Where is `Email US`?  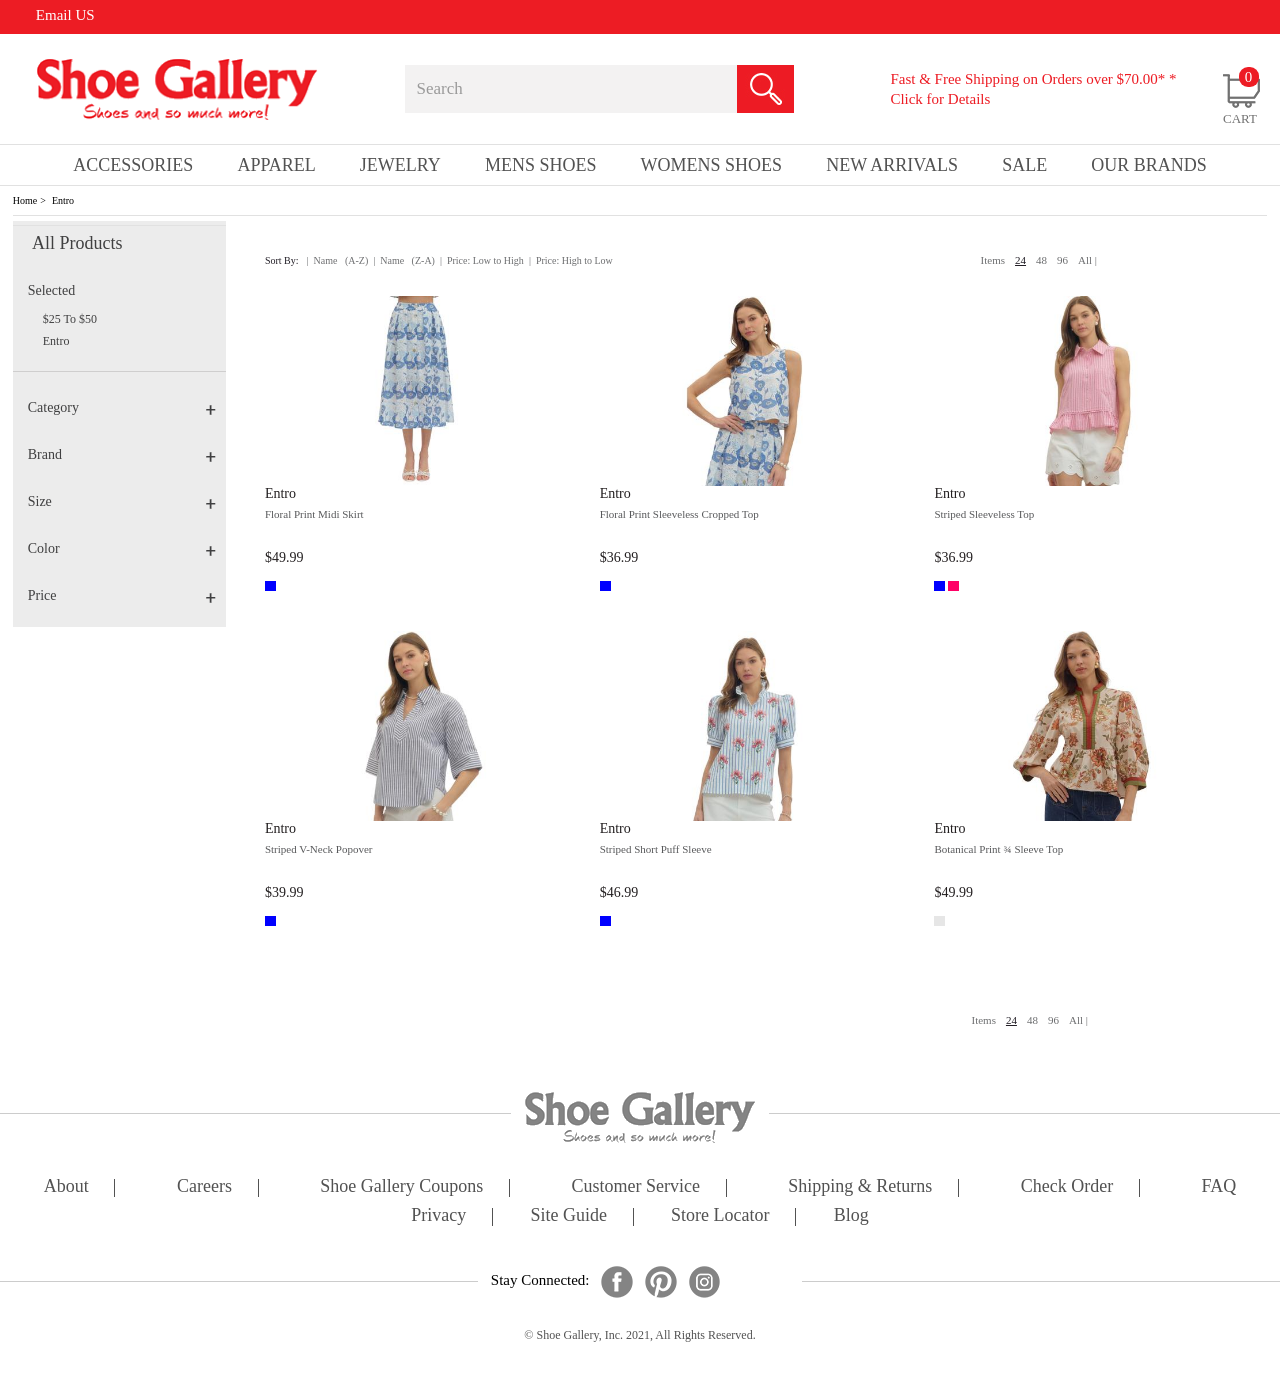
Email US is located at coordinates (65, 15).